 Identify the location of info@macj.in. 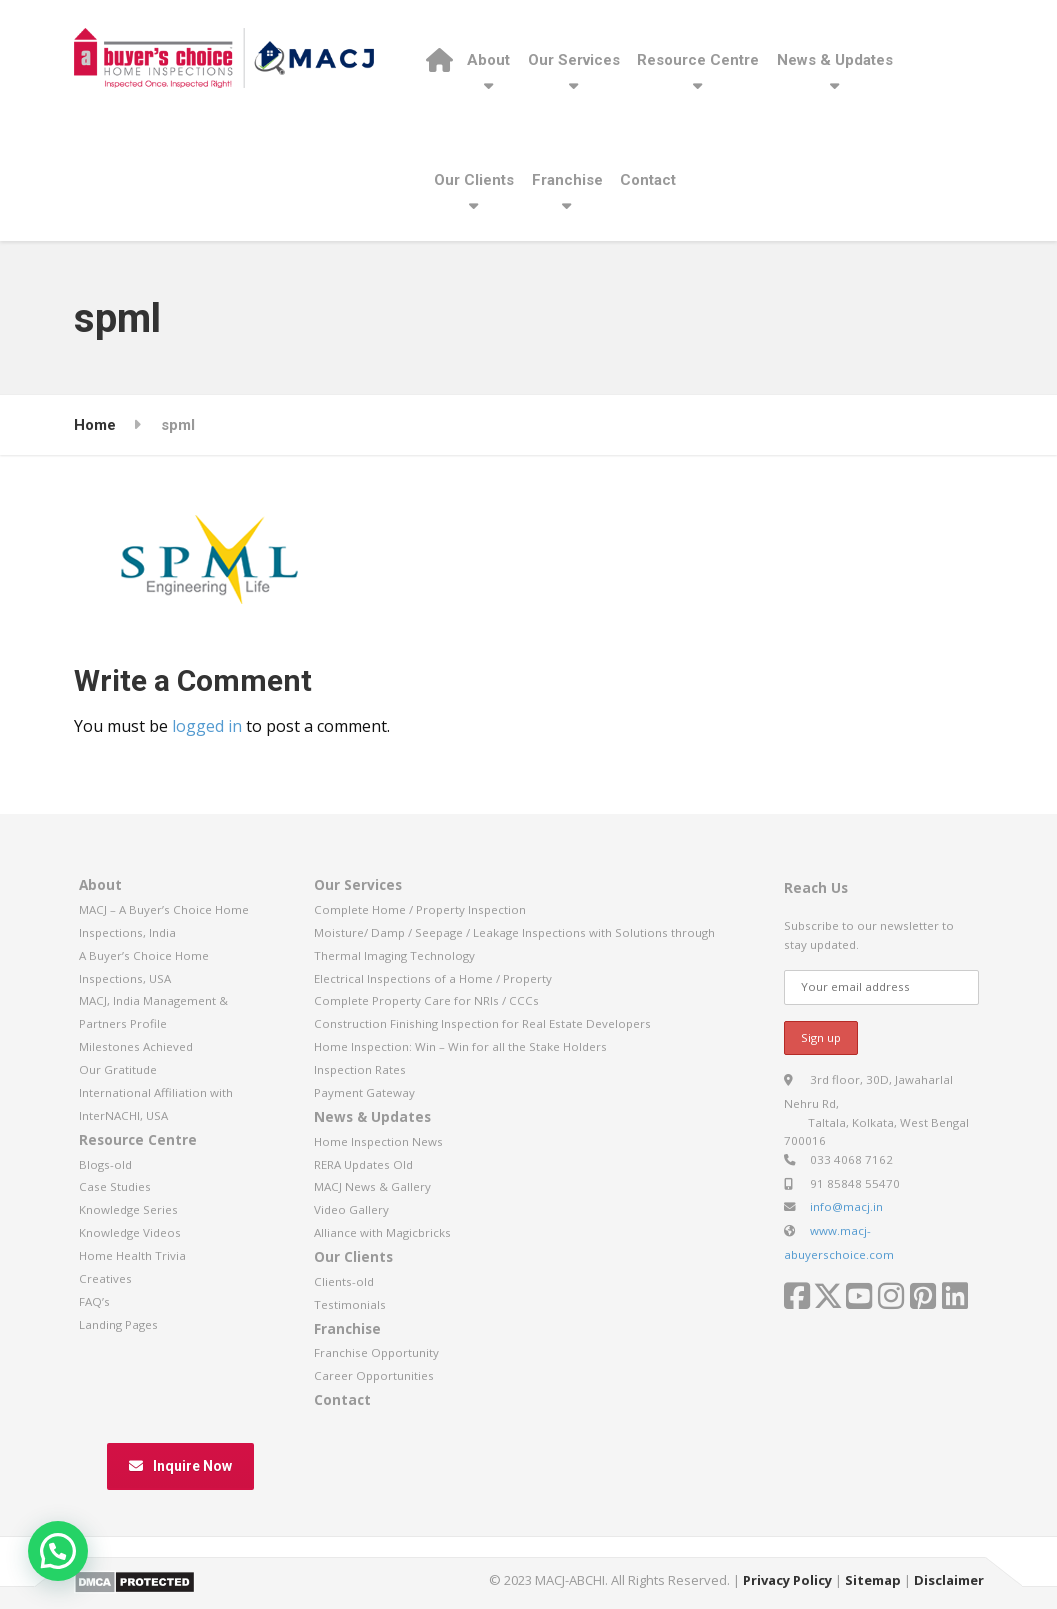
(846, 1206).